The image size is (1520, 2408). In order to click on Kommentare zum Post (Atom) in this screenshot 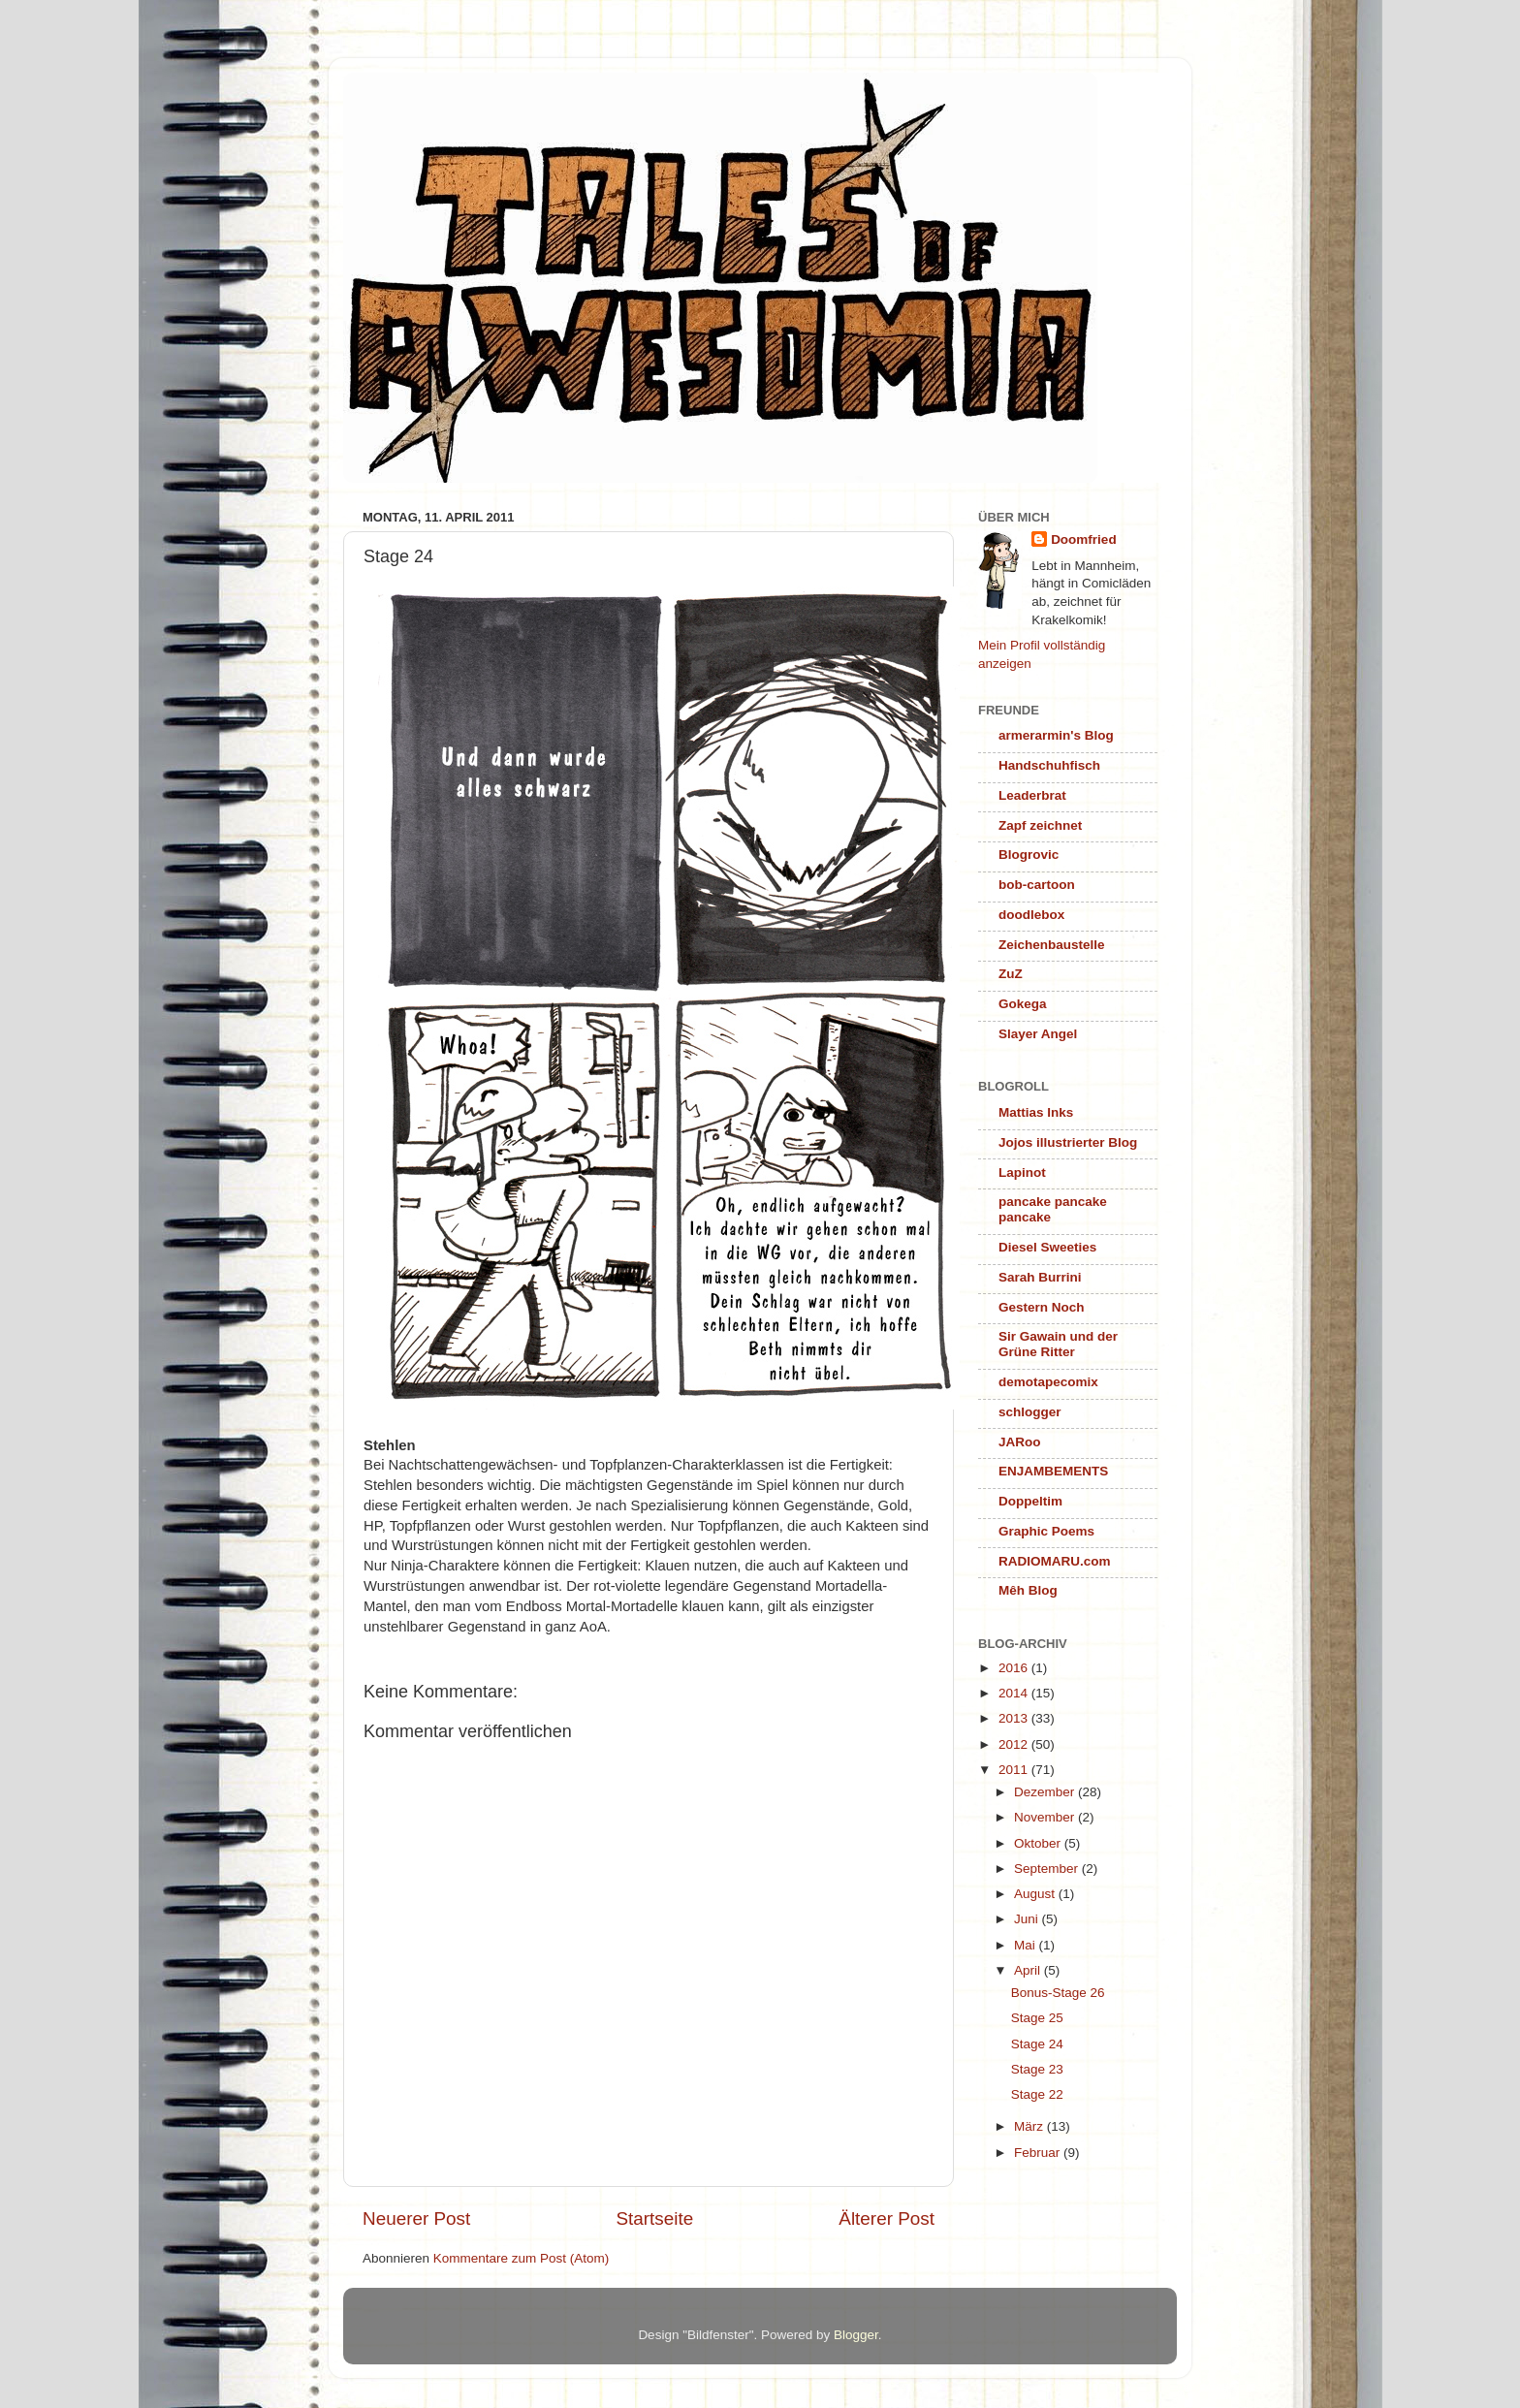, I will do `click(521, 2258)`.